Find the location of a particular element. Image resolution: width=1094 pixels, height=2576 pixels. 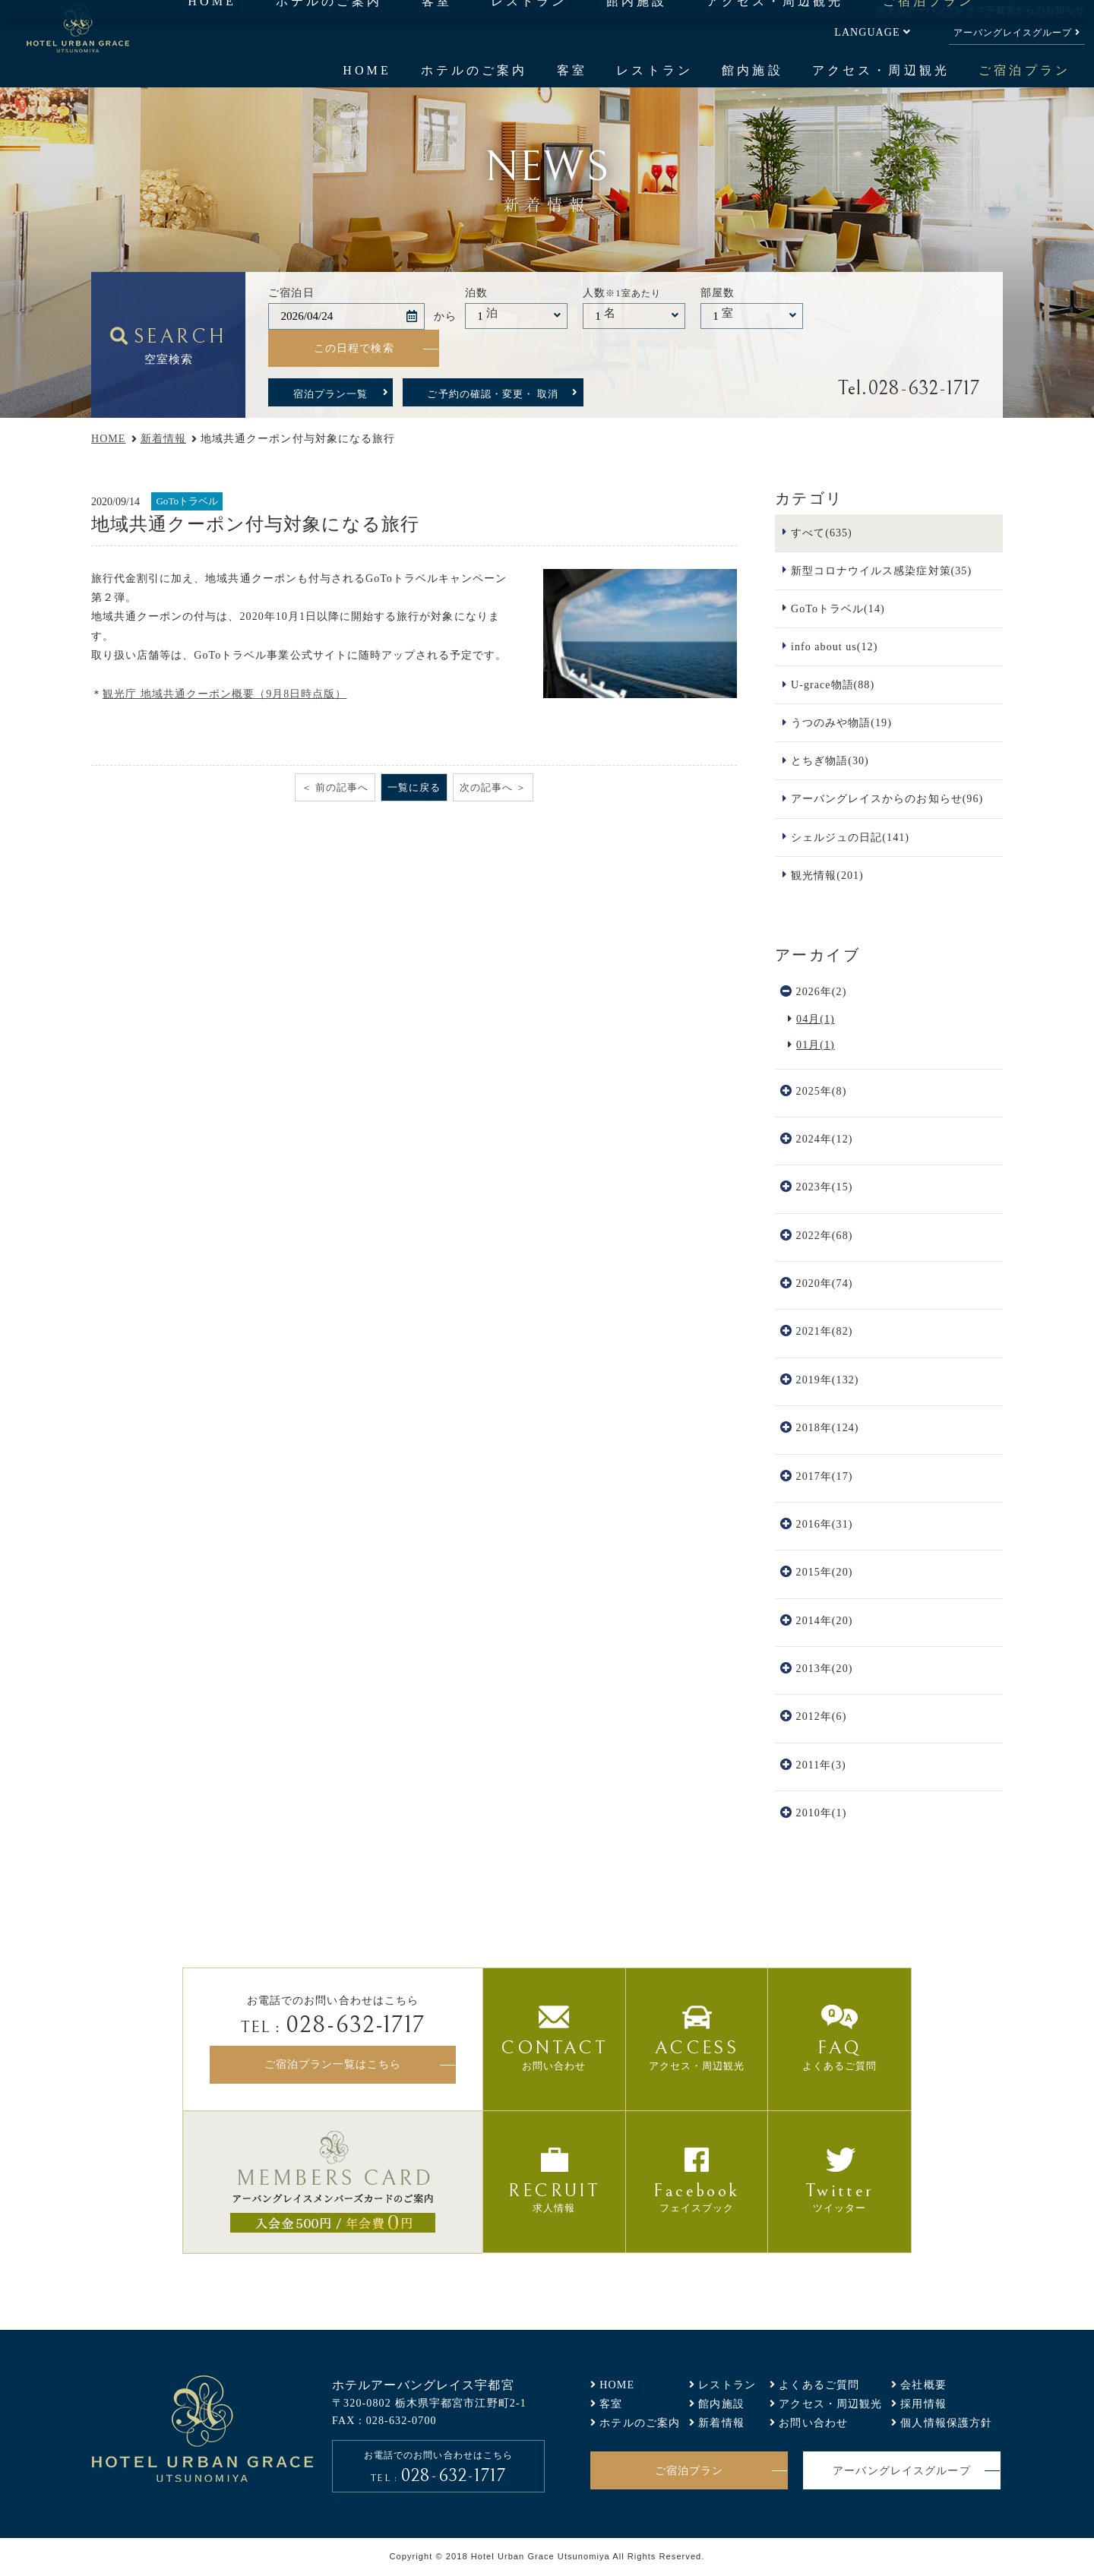

新型コロナウイルス感染症対策(35) is located at coordinates (881, 570).